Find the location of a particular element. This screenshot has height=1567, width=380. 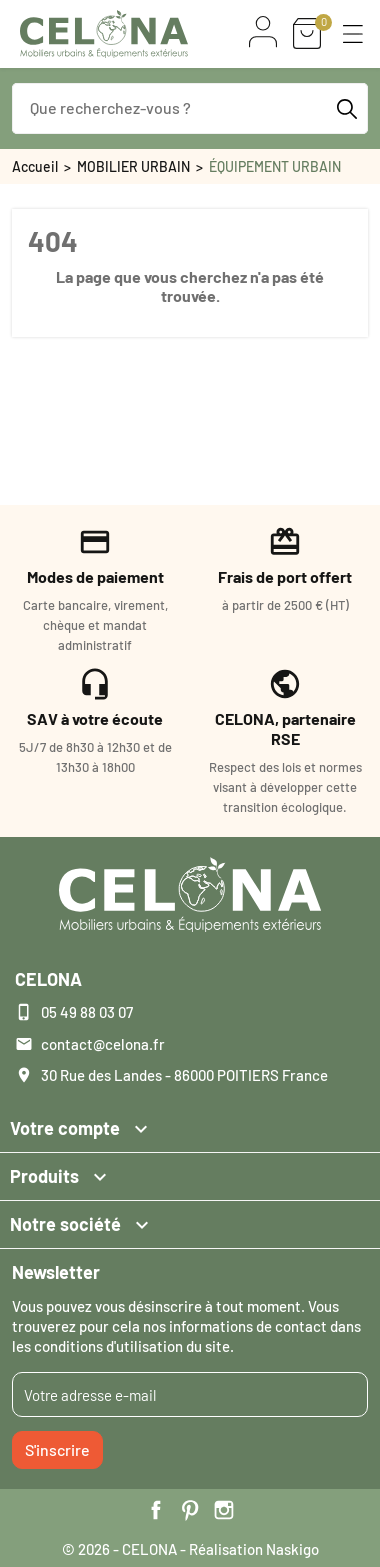

Naskigo is located at coordinates (292, 1549).